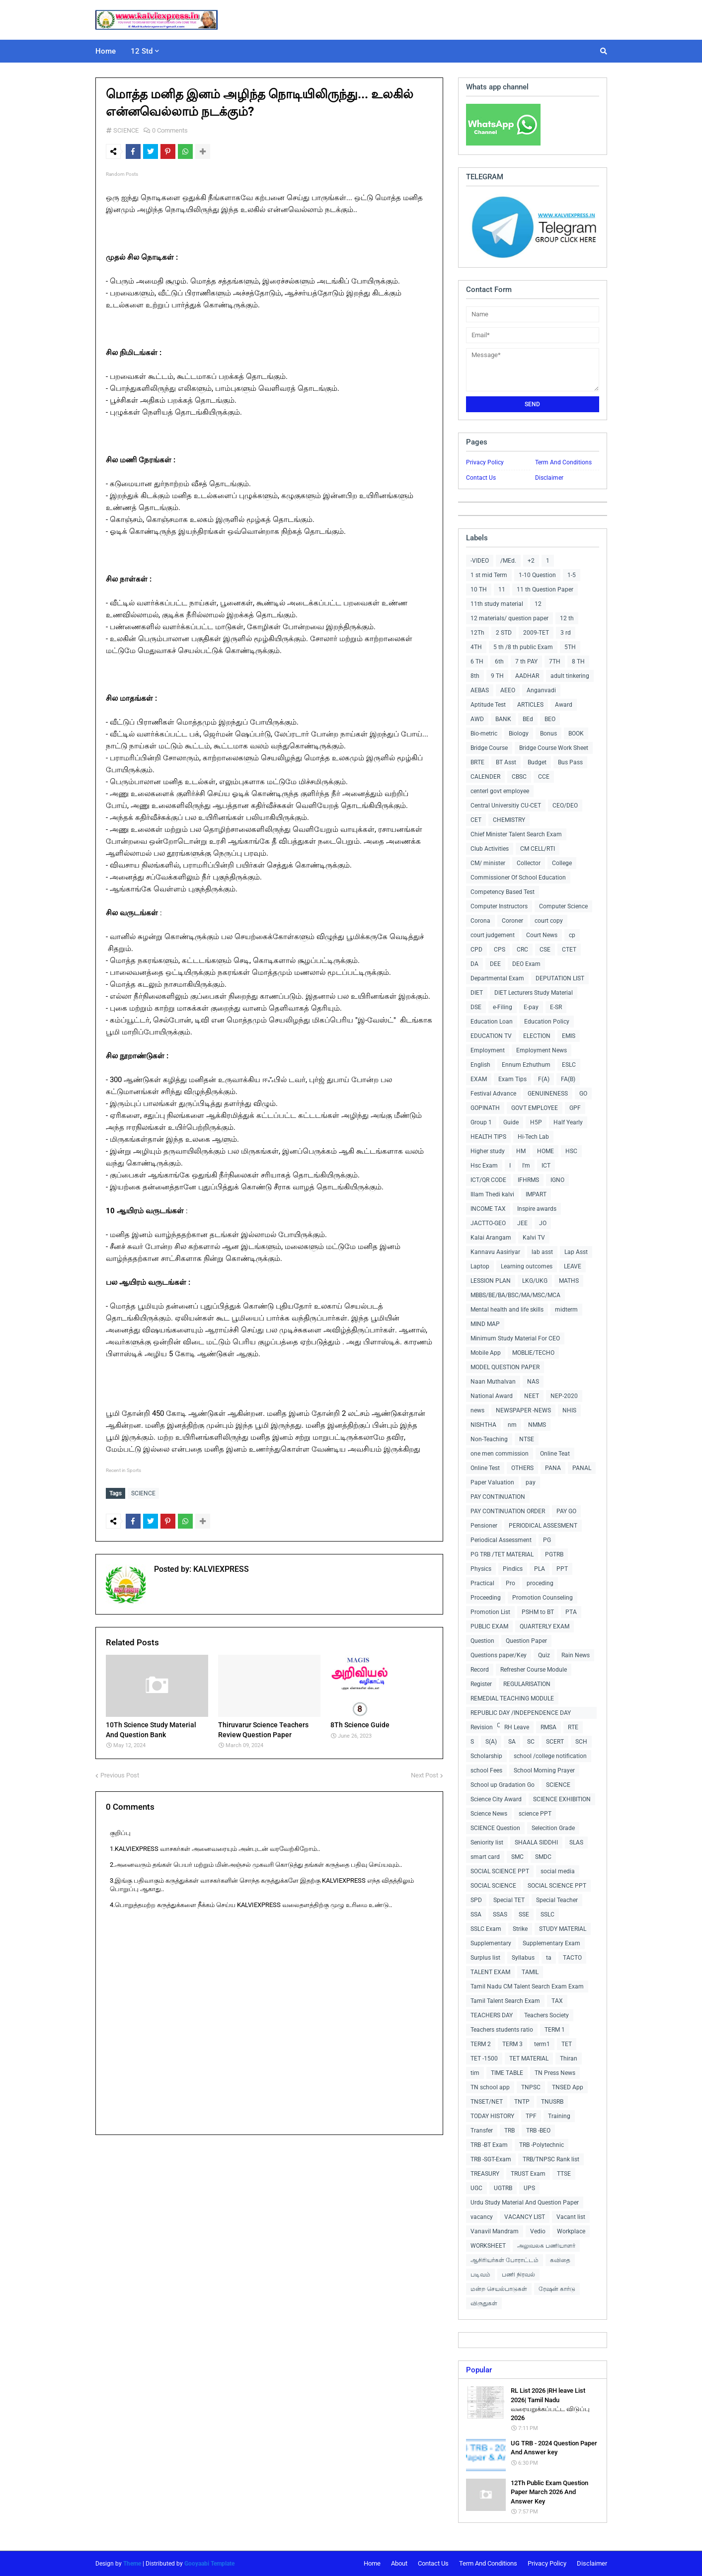 Image resolution: width=702 pixels, height=2576 pixels. What do you see at coordinates (537, 848) in the screenshot?
I see `CM CELL/RTI` at bounding box center [537, 848].